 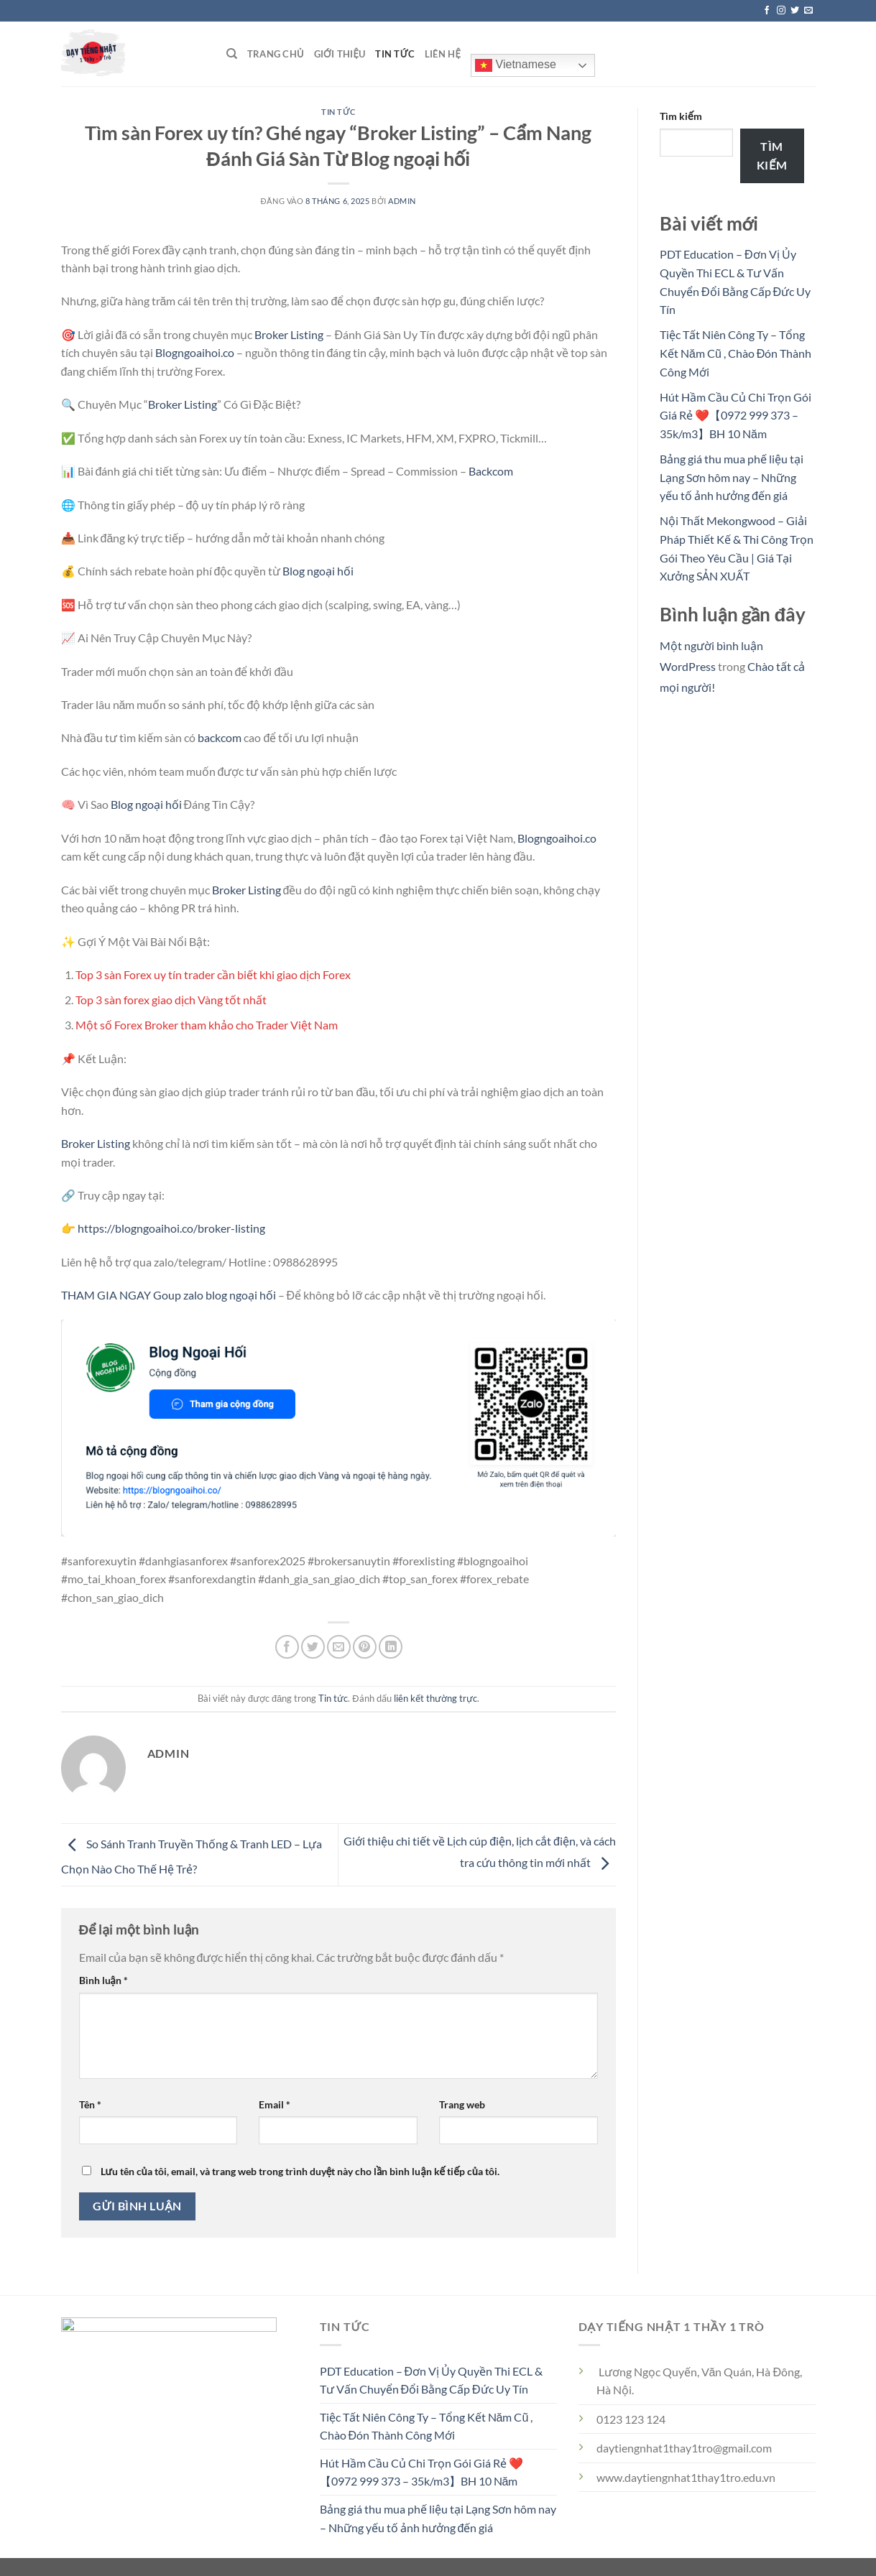 I want to click on Liên hệ, so click(x=443, y=54).